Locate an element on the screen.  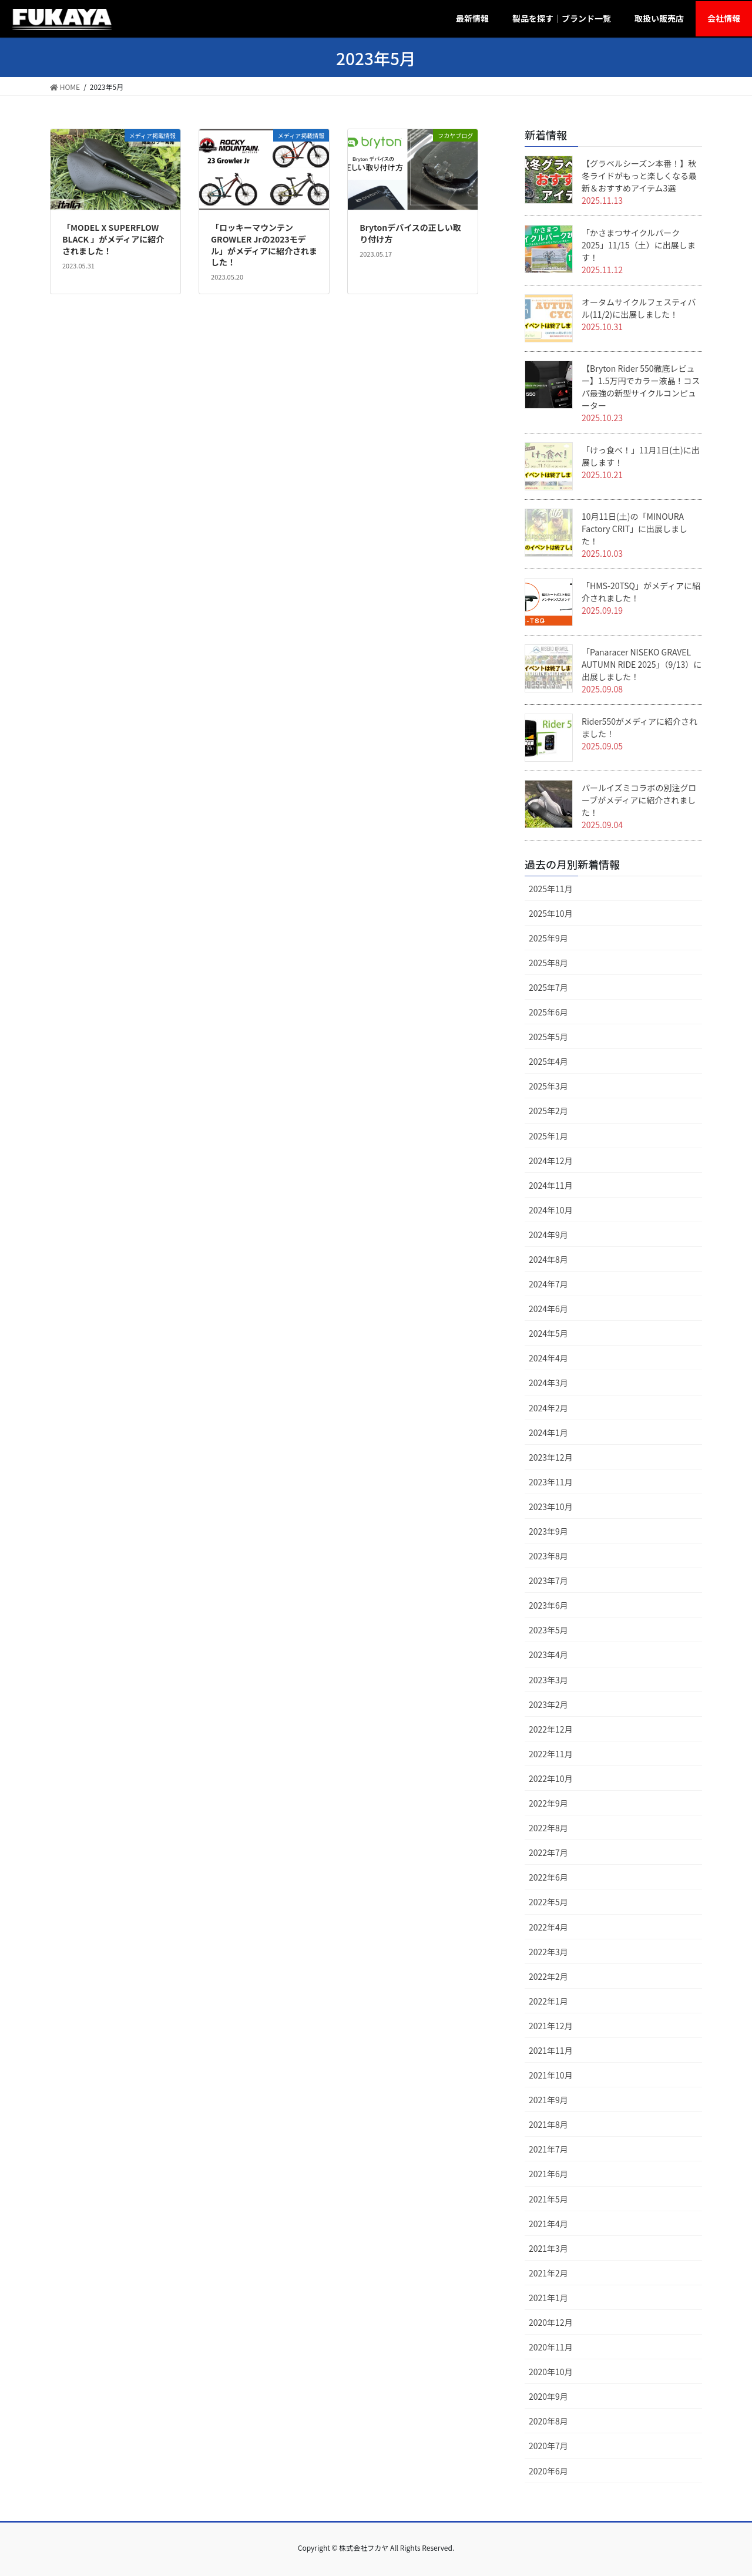
2022年10月 is located at coordinates (551, 1778).